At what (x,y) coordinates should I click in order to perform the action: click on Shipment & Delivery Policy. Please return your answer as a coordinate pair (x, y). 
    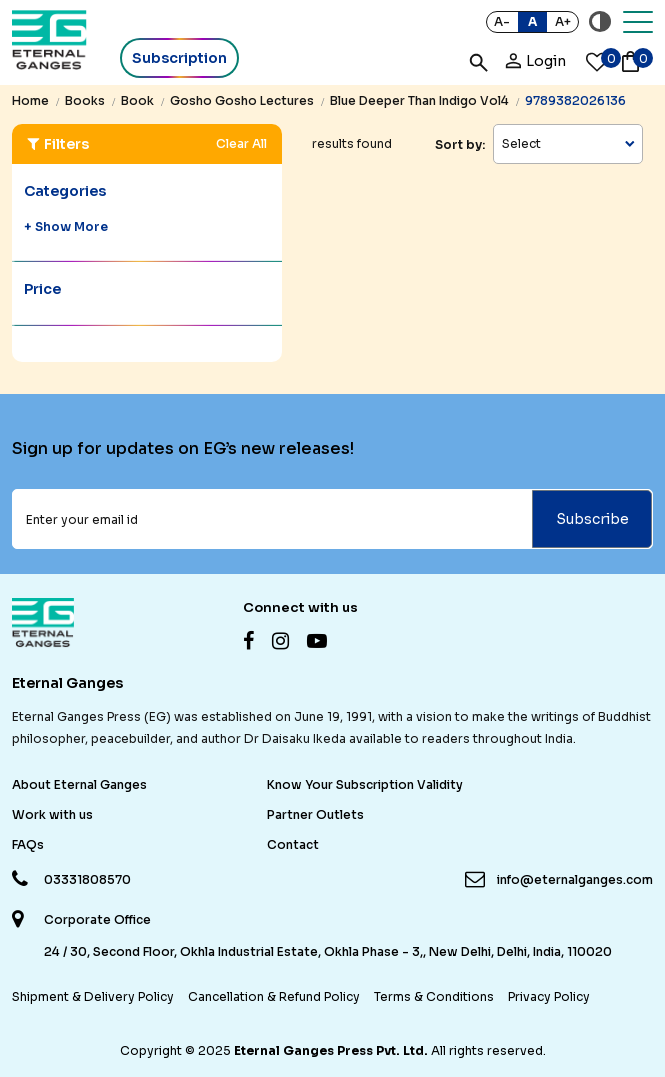
    Looking at the image, I should click on (93, 996).